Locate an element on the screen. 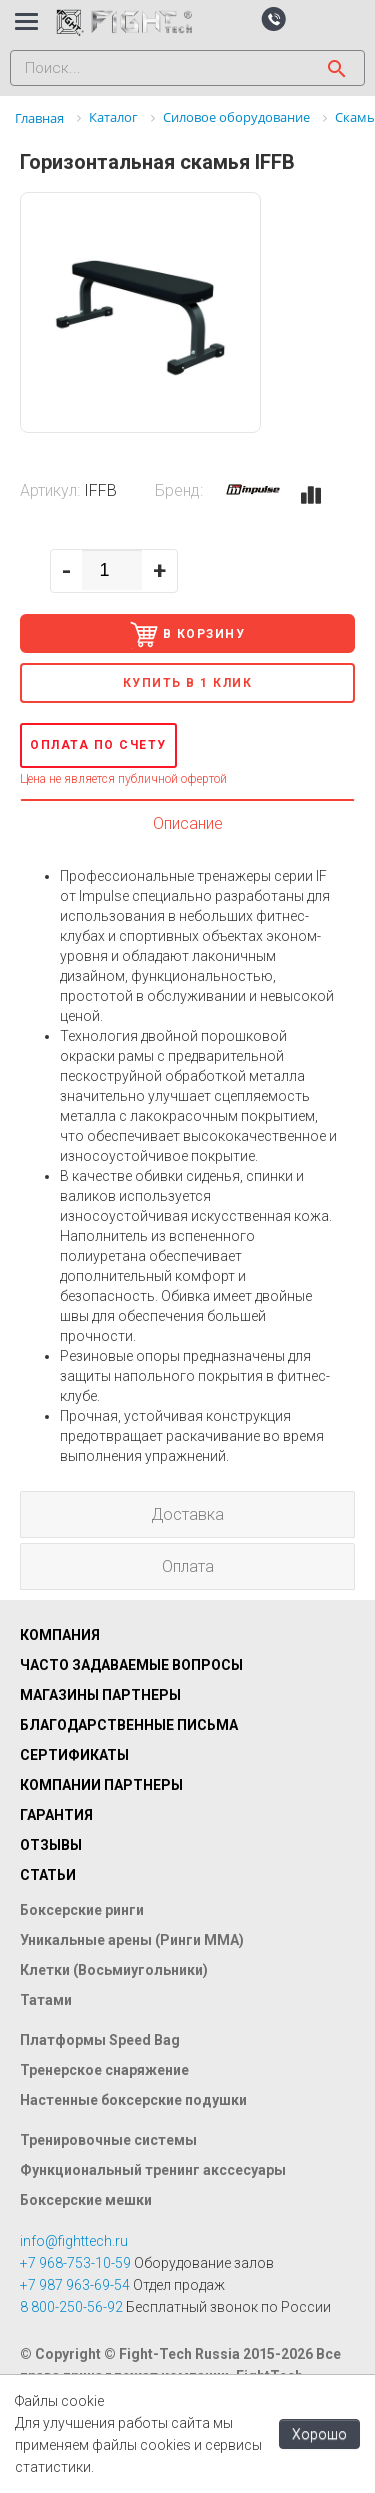  +7 968-753-10-59 is located at coordinates (75, 2263).